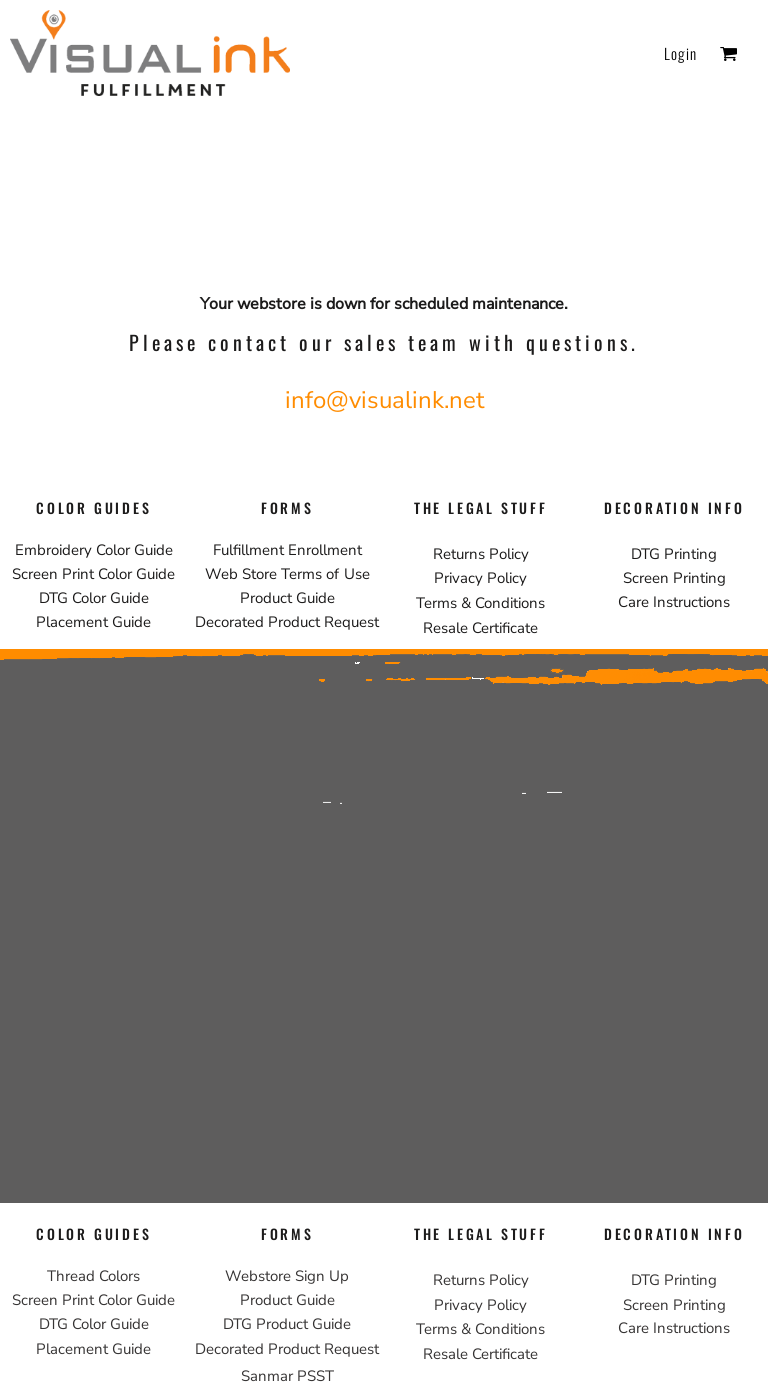  Describe the element at coordinates (287, 1276) in the screenshot. I see `Webstore Sign Up` at that location.